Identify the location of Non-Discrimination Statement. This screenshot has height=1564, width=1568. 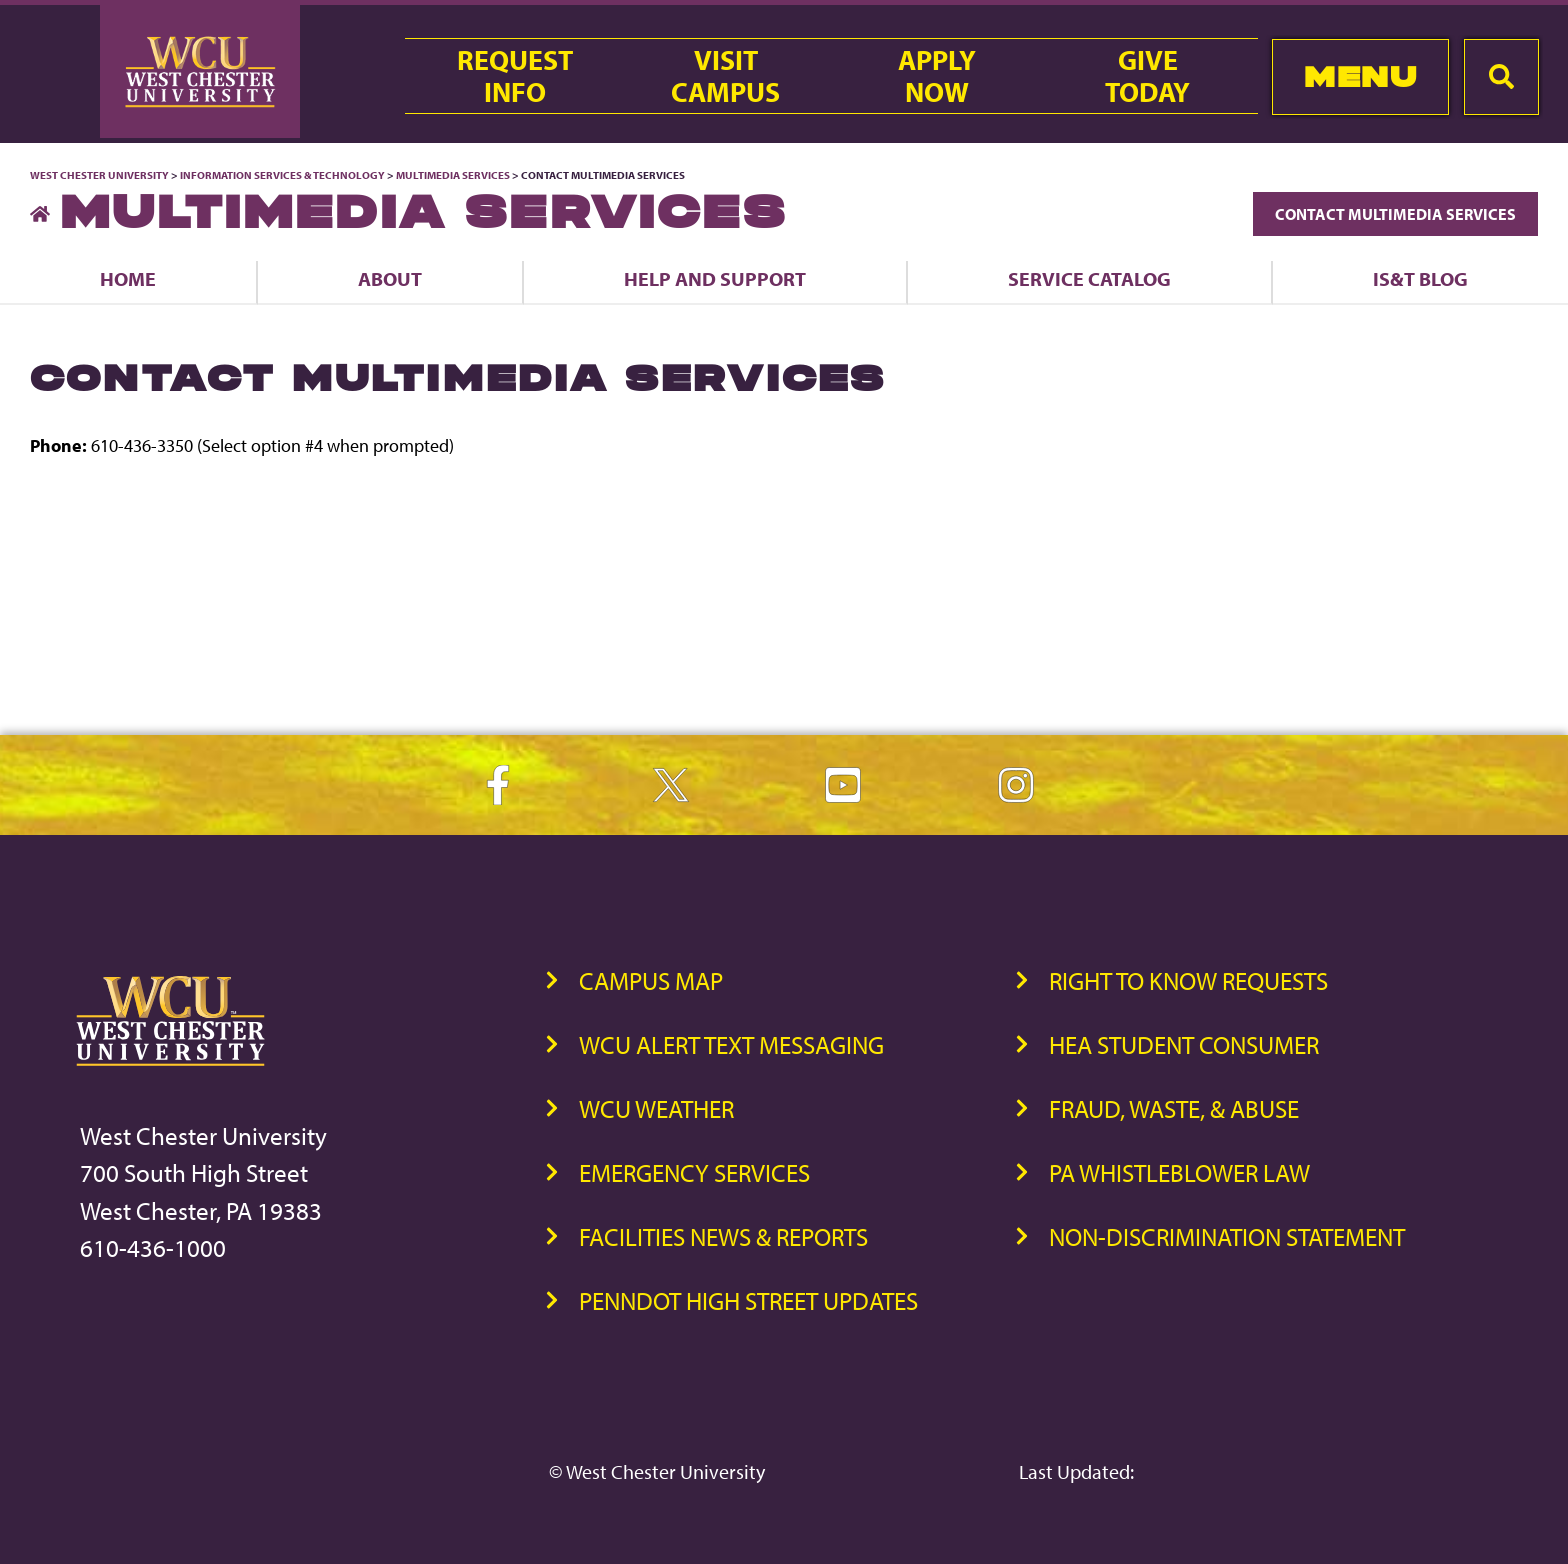
(1227, 1236).